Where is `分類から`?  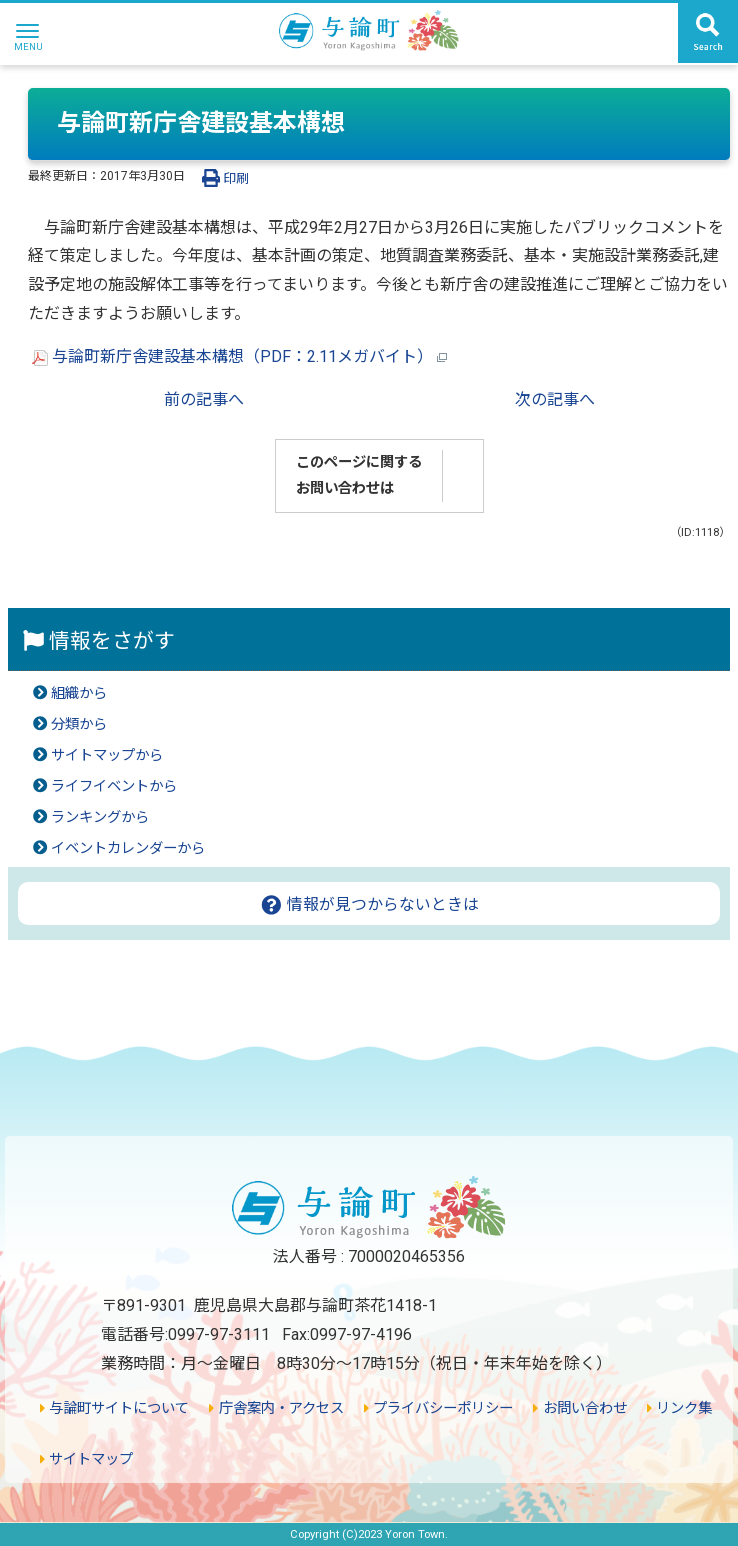
分類から is located at coordinates (79, 724).